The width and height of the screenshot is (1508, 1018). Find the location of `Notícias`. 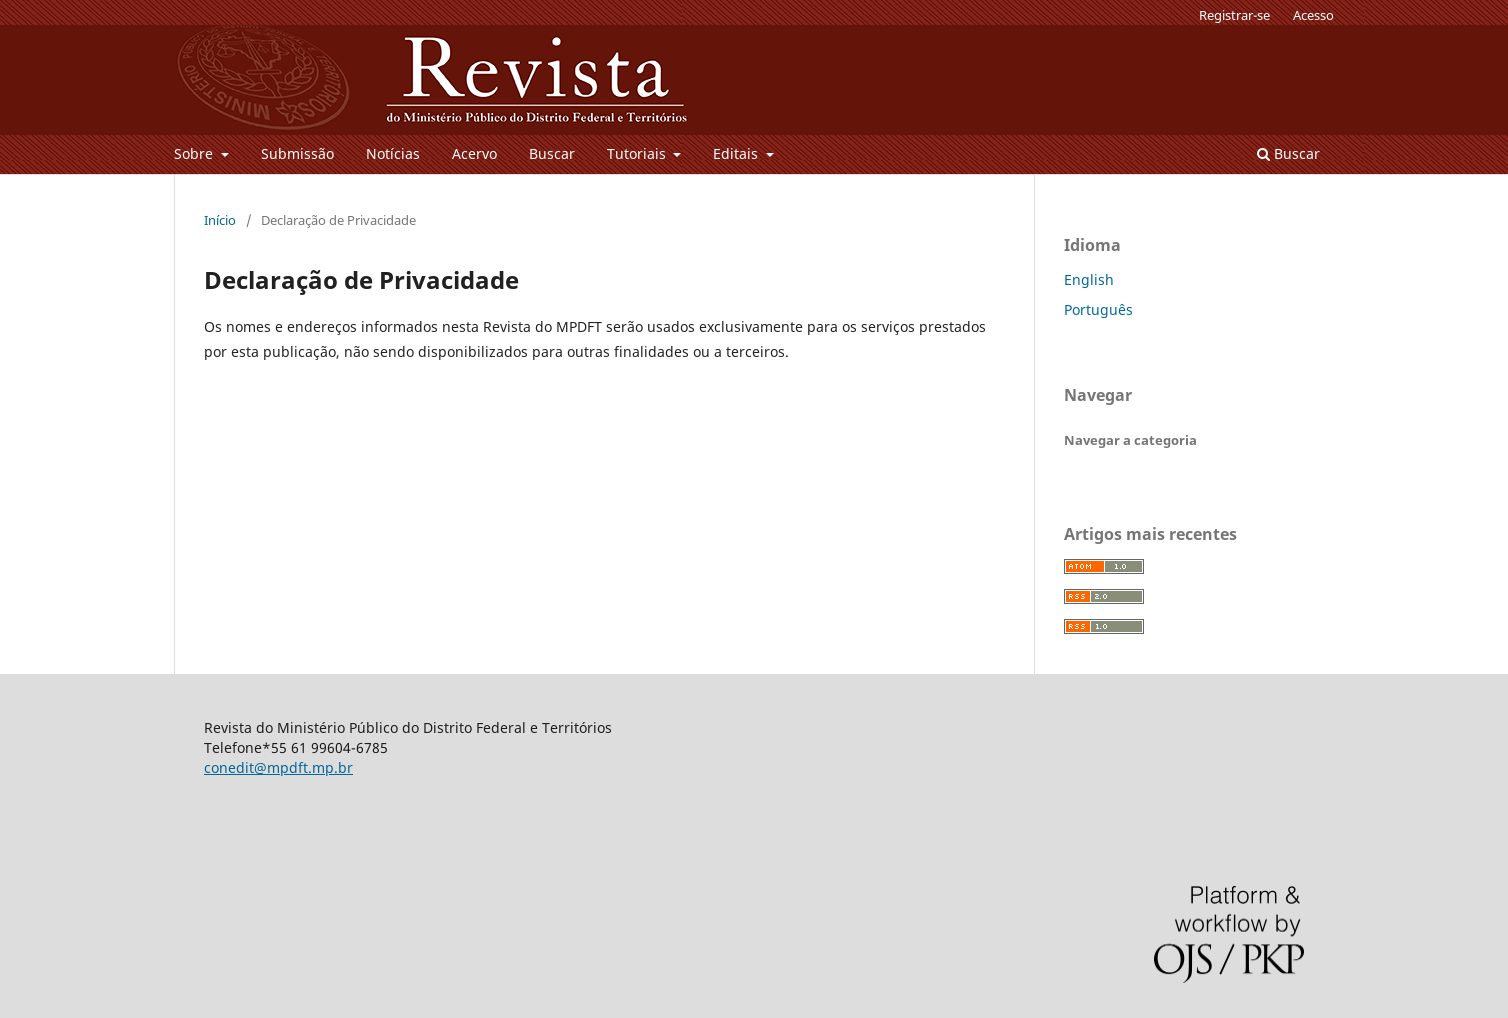

Notícias is located at coordinates (393, 153).